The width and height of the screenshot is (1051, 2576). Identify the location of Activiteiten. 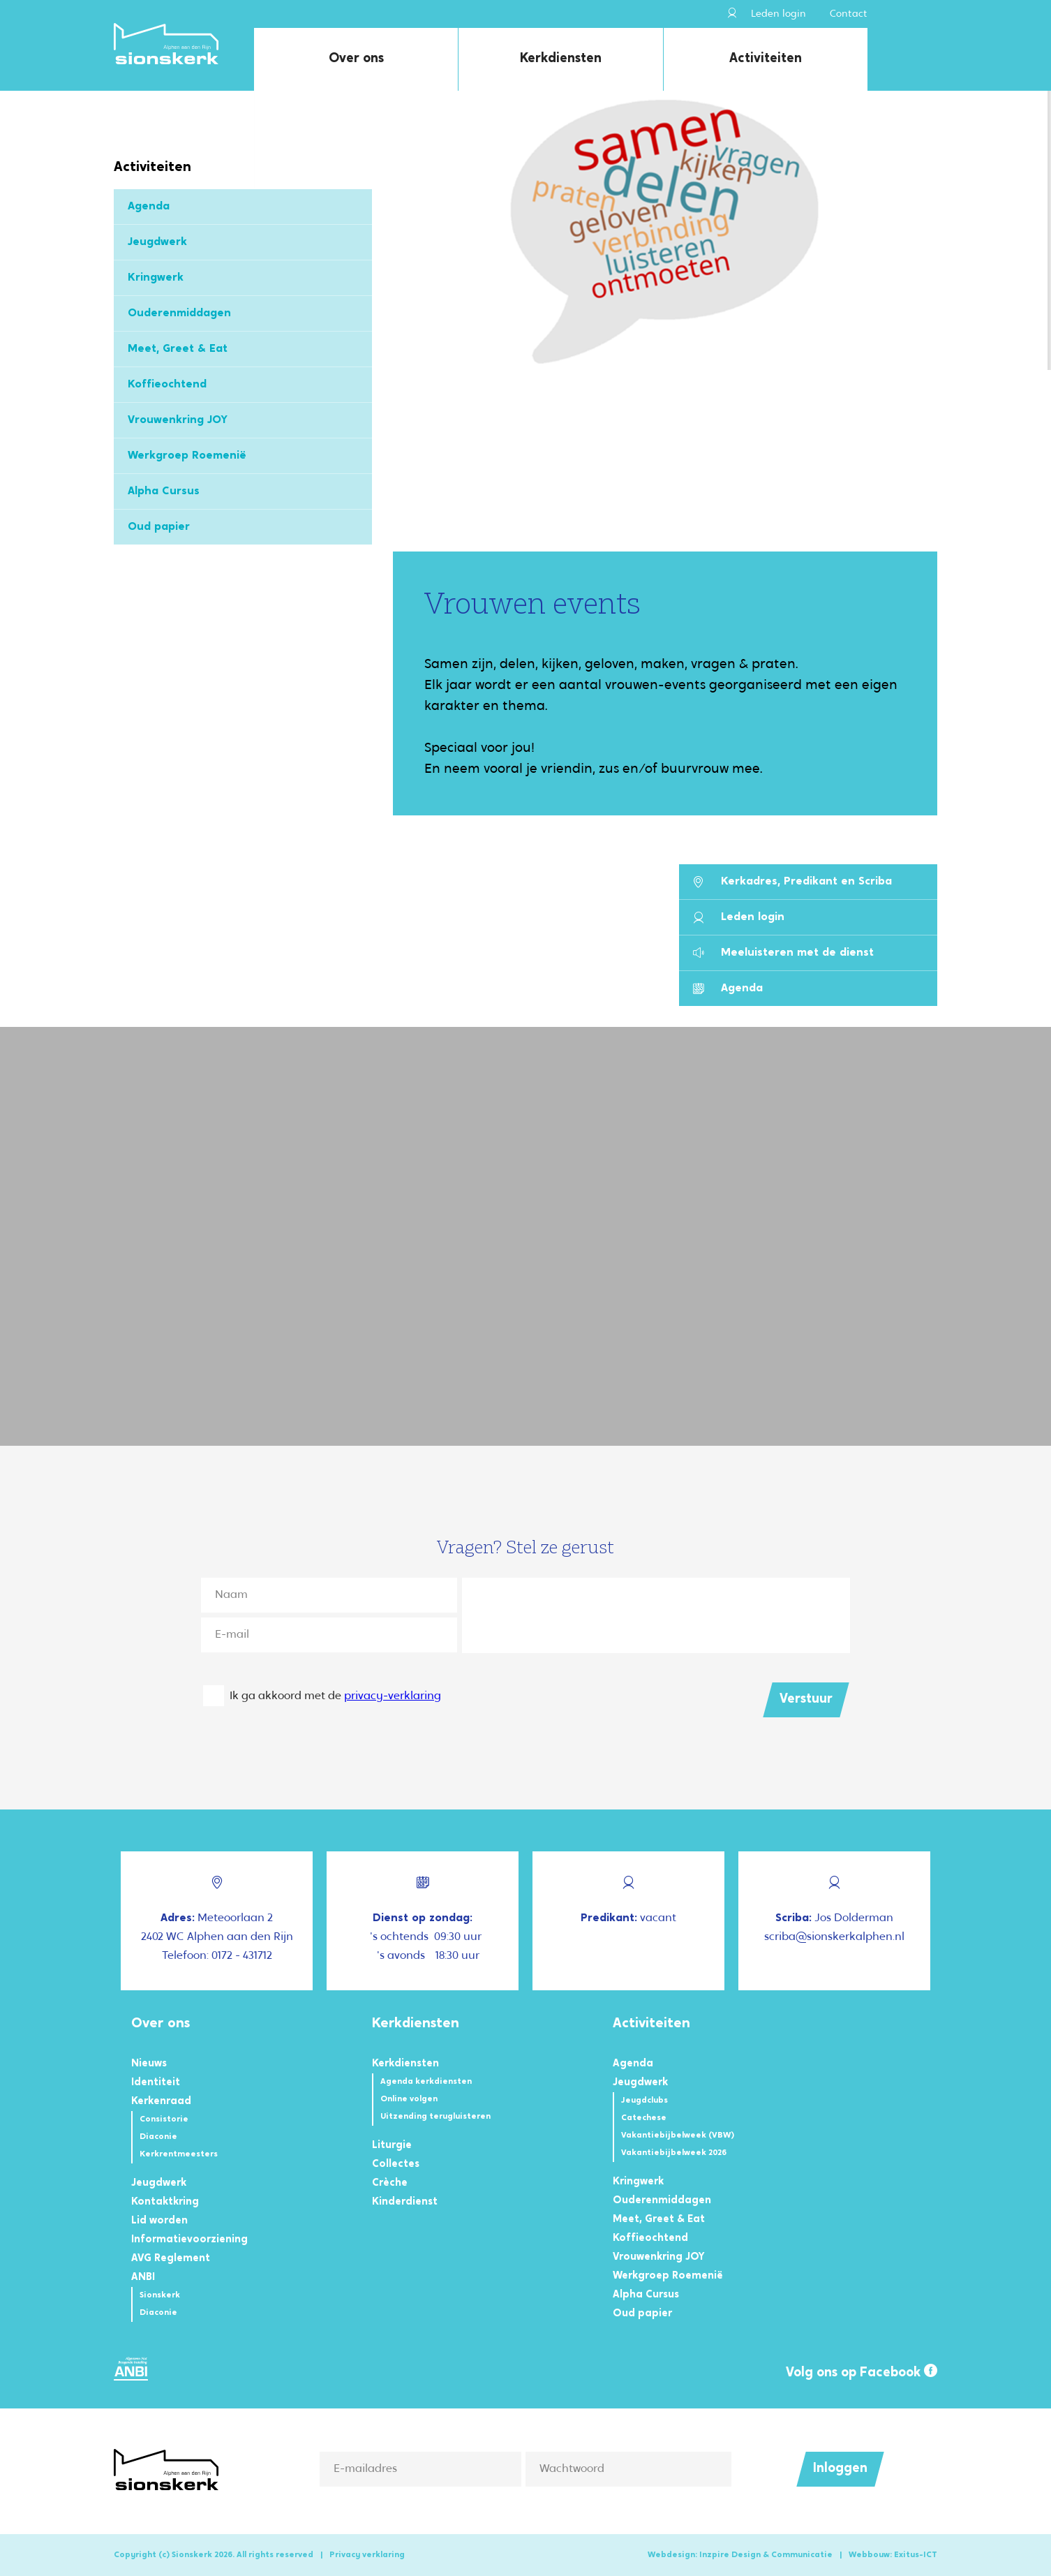
(765, 59).